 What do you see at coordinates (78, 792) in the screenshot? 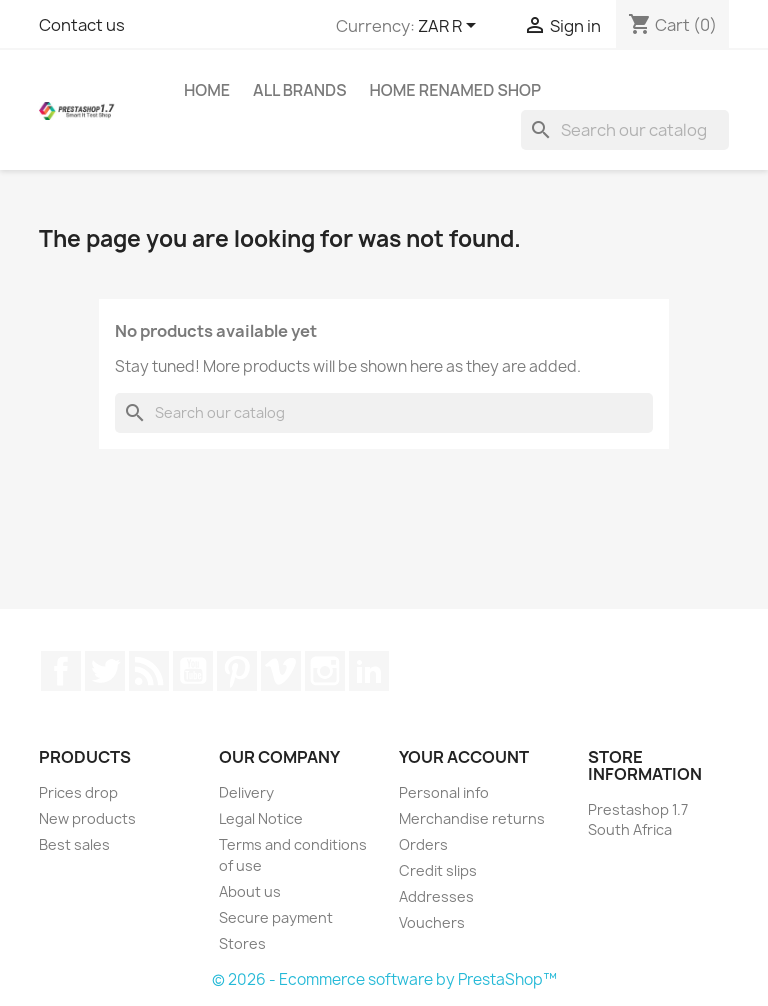
I see `Prices drop` at bounding box center [78, 792].